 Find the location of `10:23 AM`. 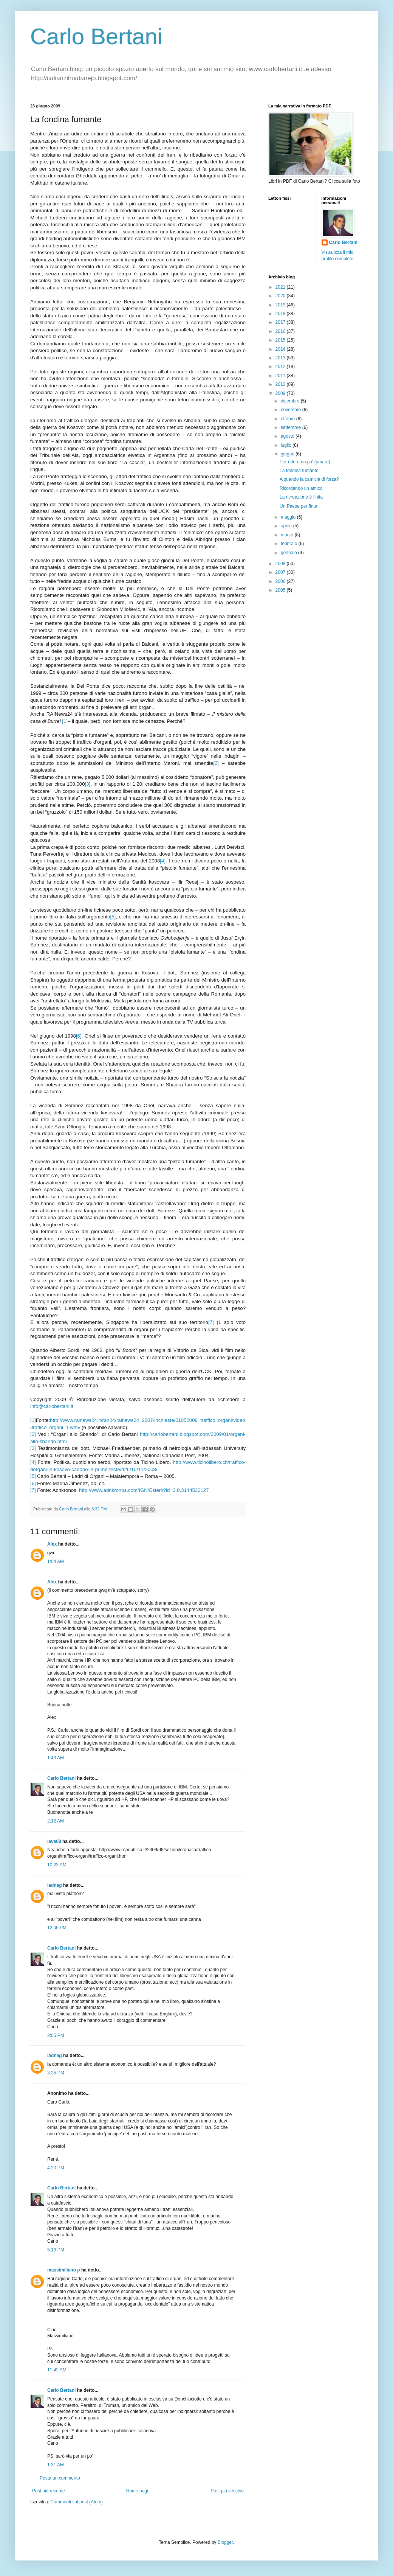

10:23 AM is located at coordinates (57, 1865).